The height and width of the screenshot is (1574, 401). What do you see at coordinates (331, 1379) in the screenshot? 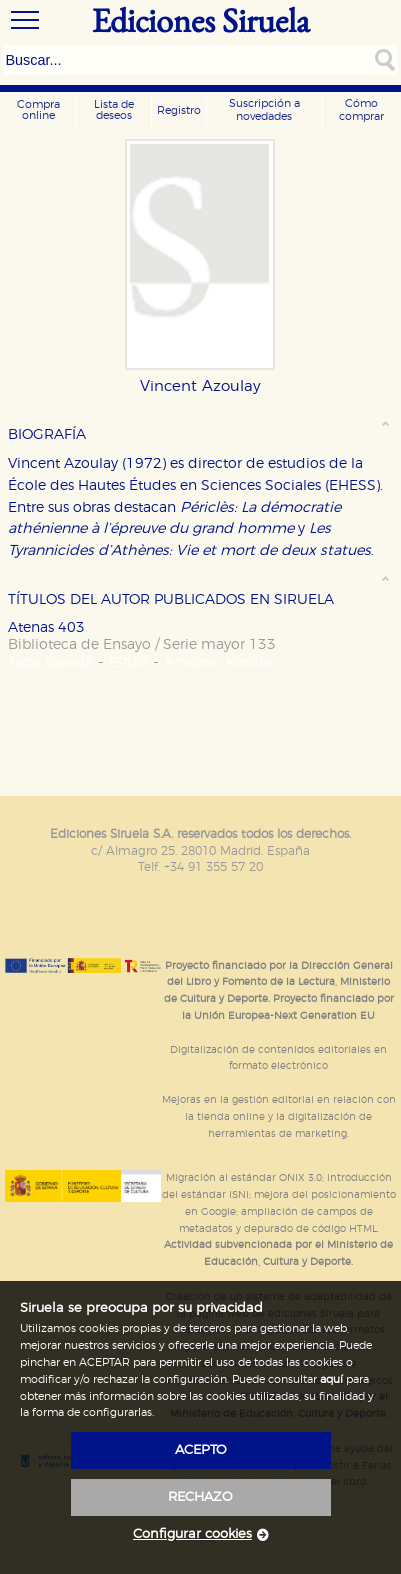
I see `aquí` at bounding box center [331, 1379].